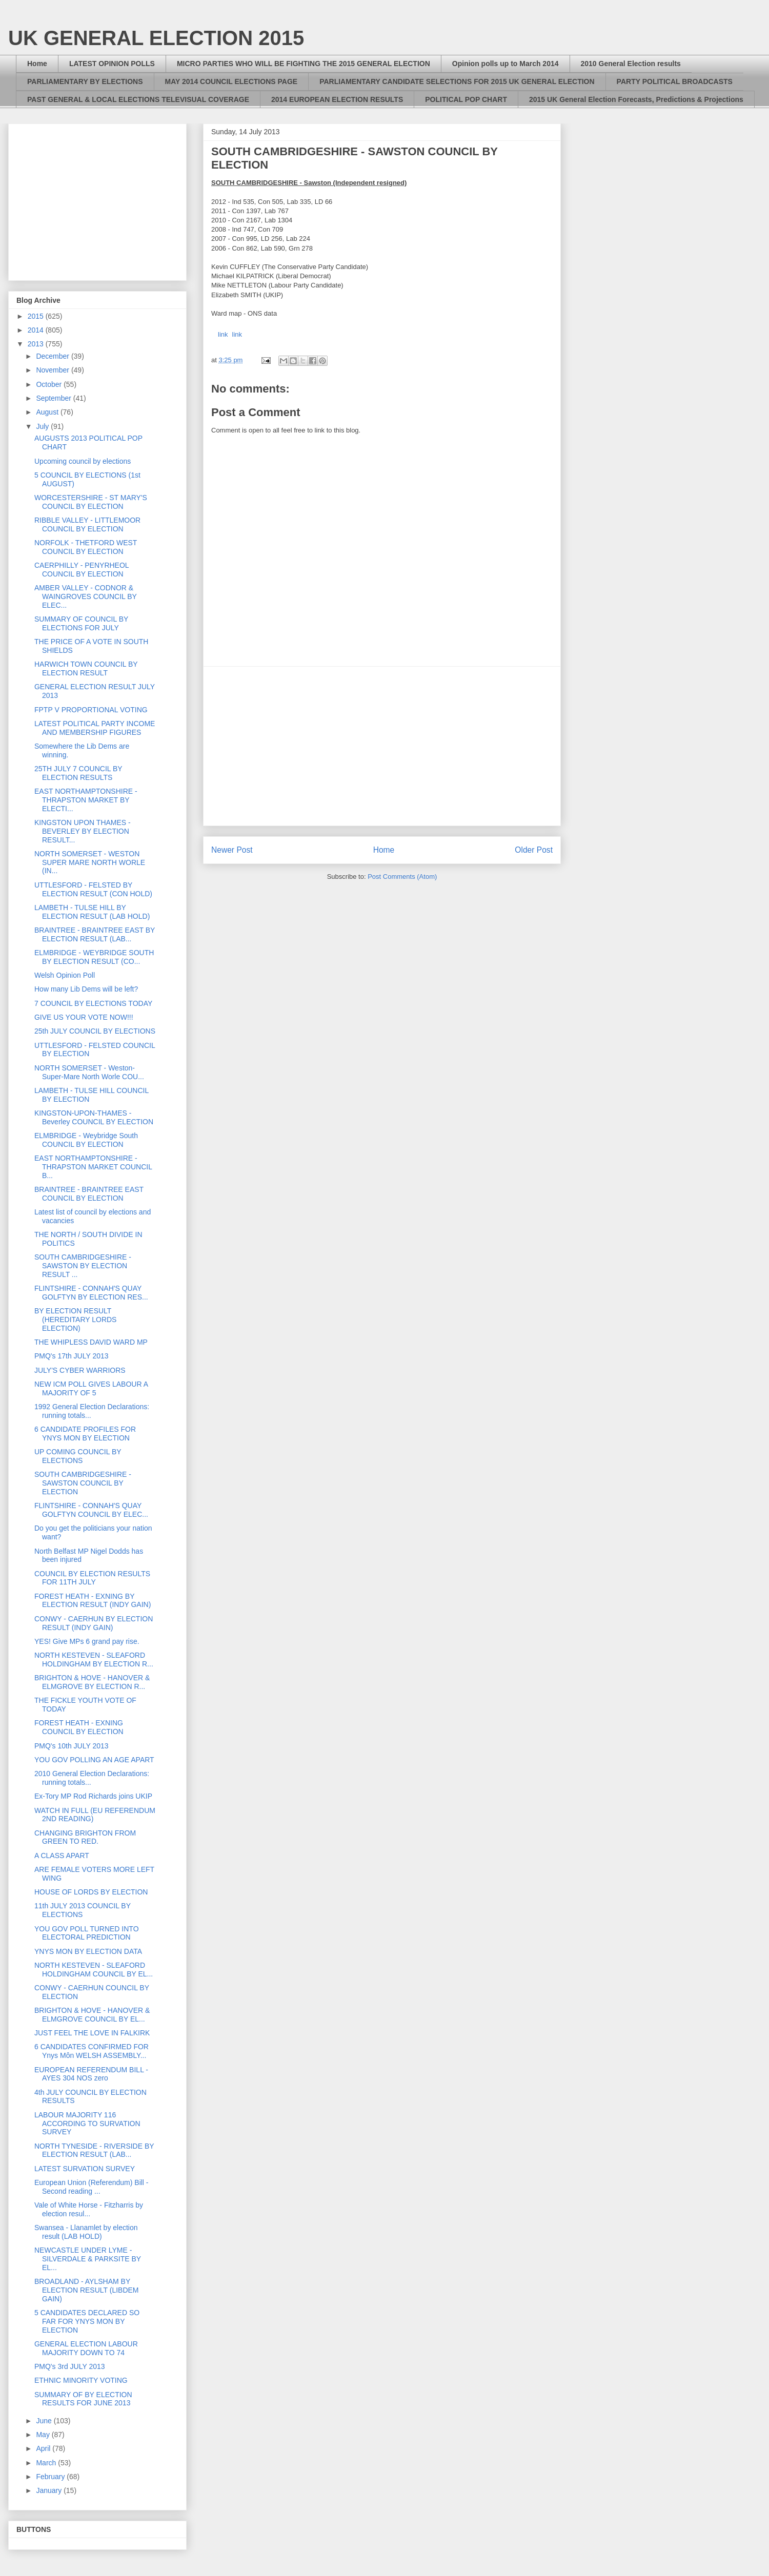  Describe the element at coordinates (85, 547) in the screenshot. I see `NORFOLK - THETFORD WEST COUNCIL BY ELECTION` at that location.